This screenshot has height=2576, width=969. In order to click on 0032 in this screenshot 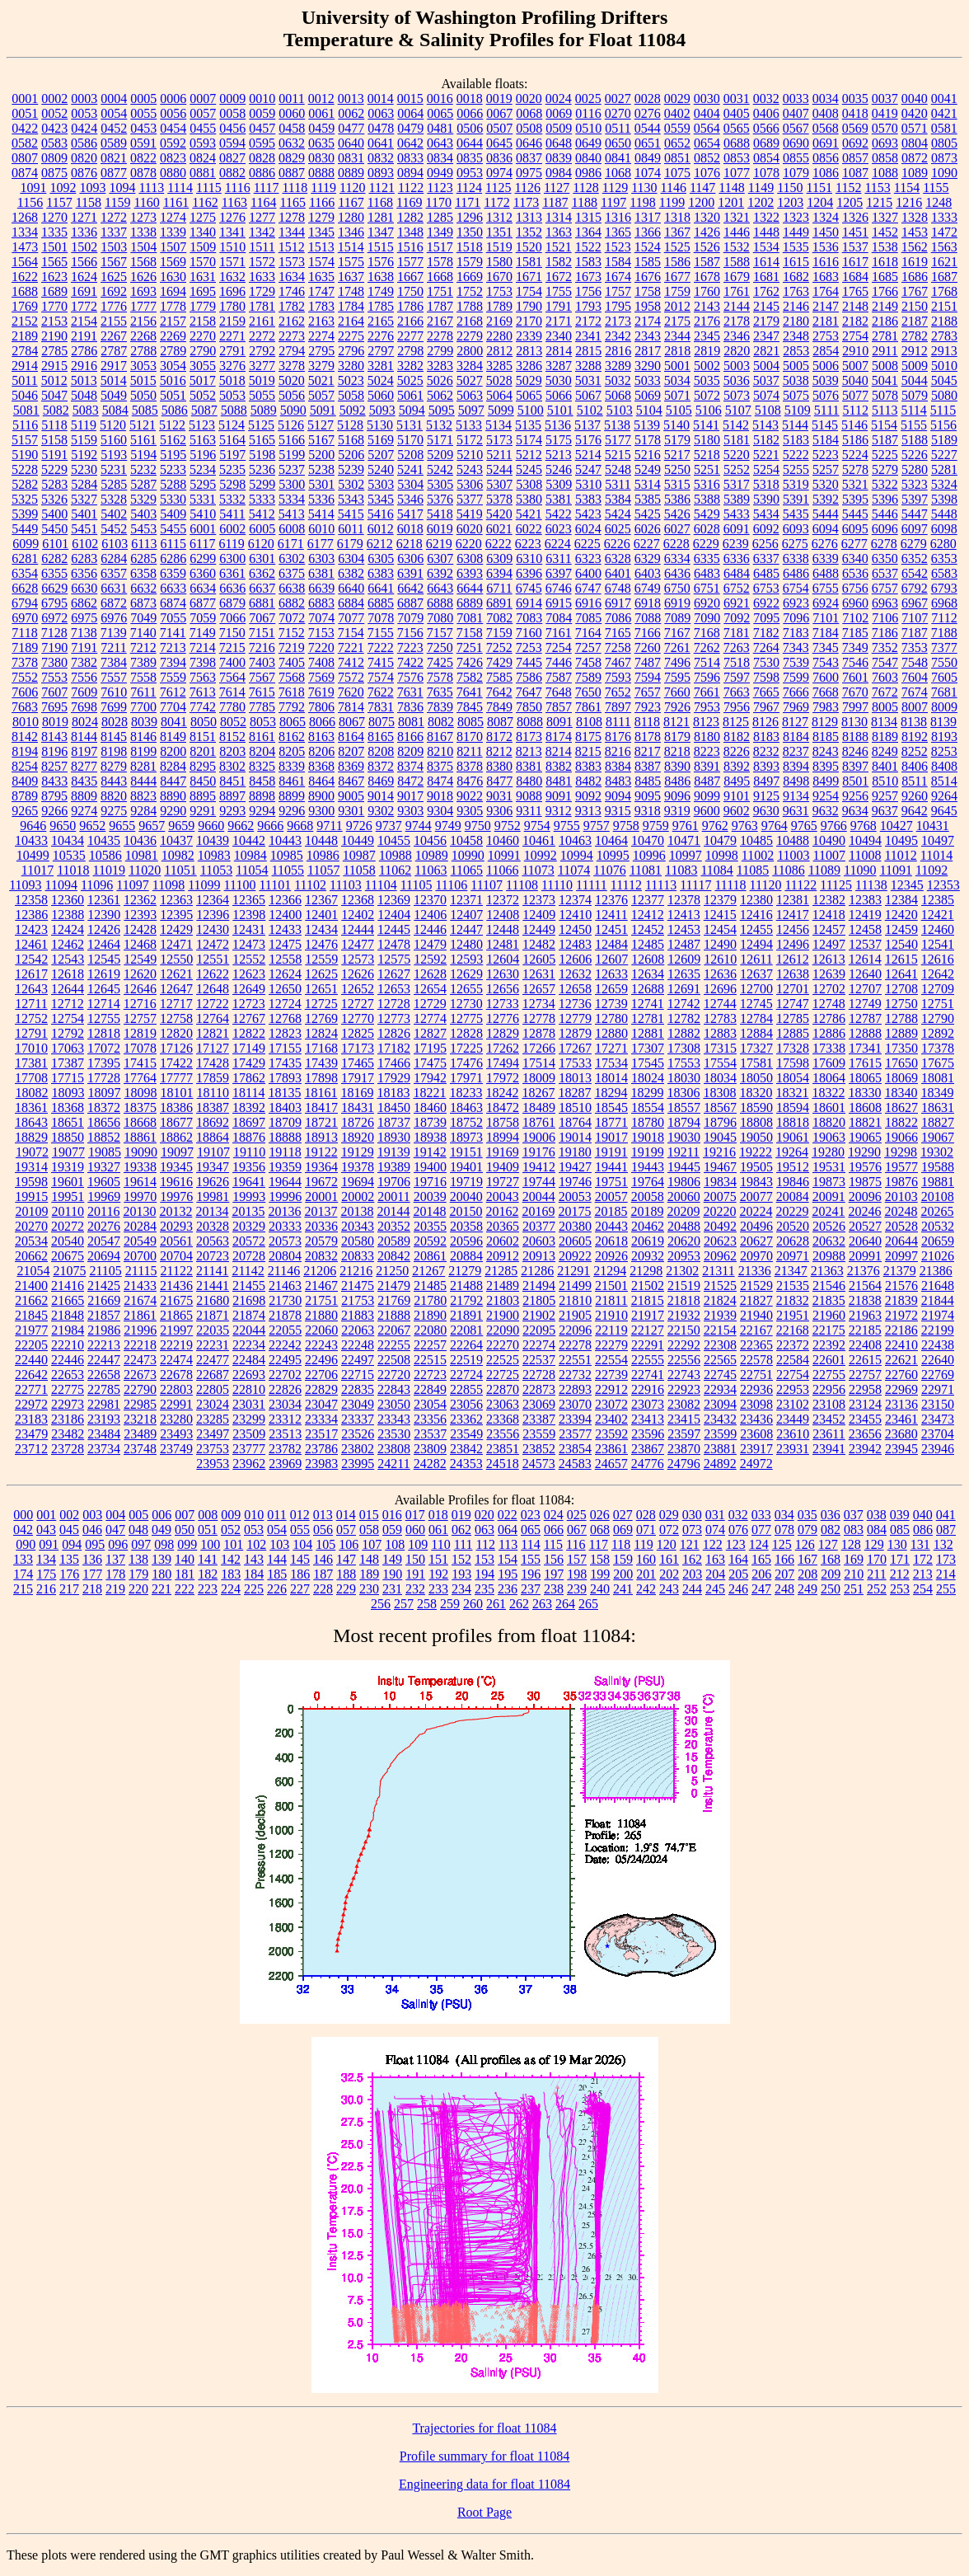, I will do `click(766, 98)`.